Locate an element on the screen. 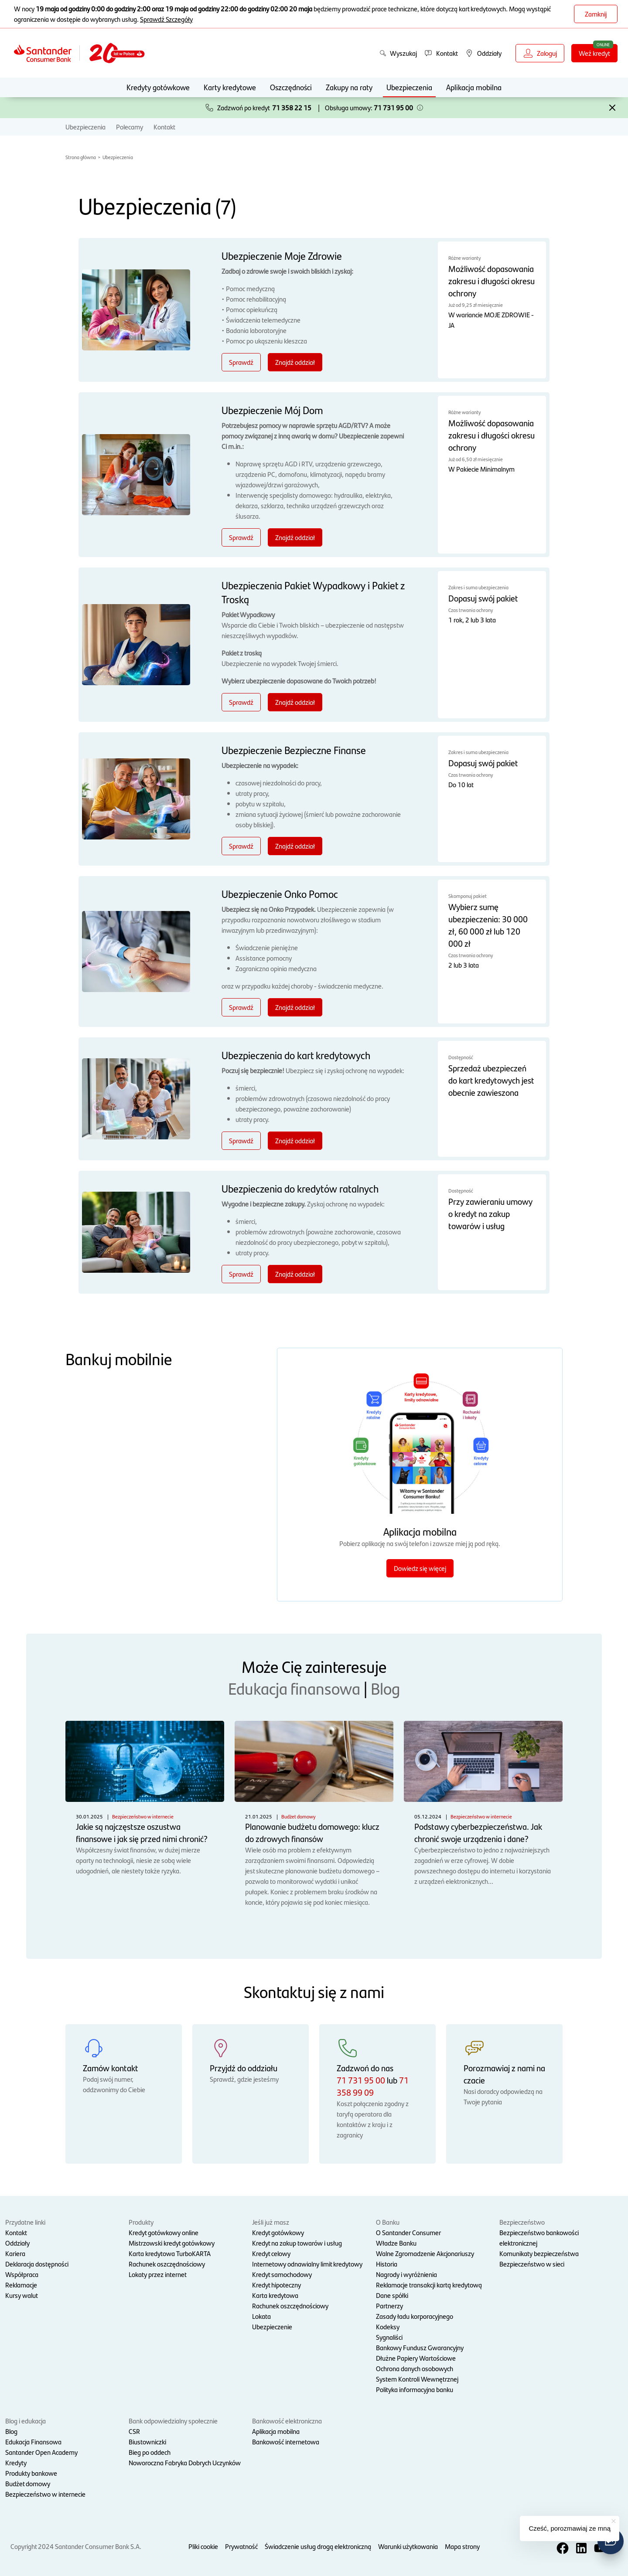 The width and height of the screenshot is (628, 2576). Kredyty is located at coordinates (16, 2462).